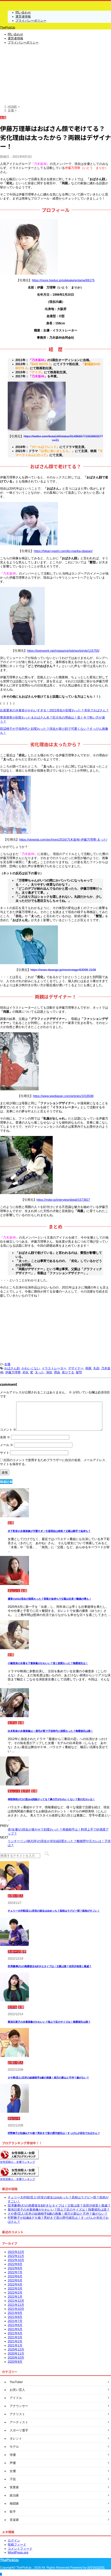 This screenshot has width=111, height=2576. I want to click on 女性芸能人・女優ランキング, so click(17, 2161).